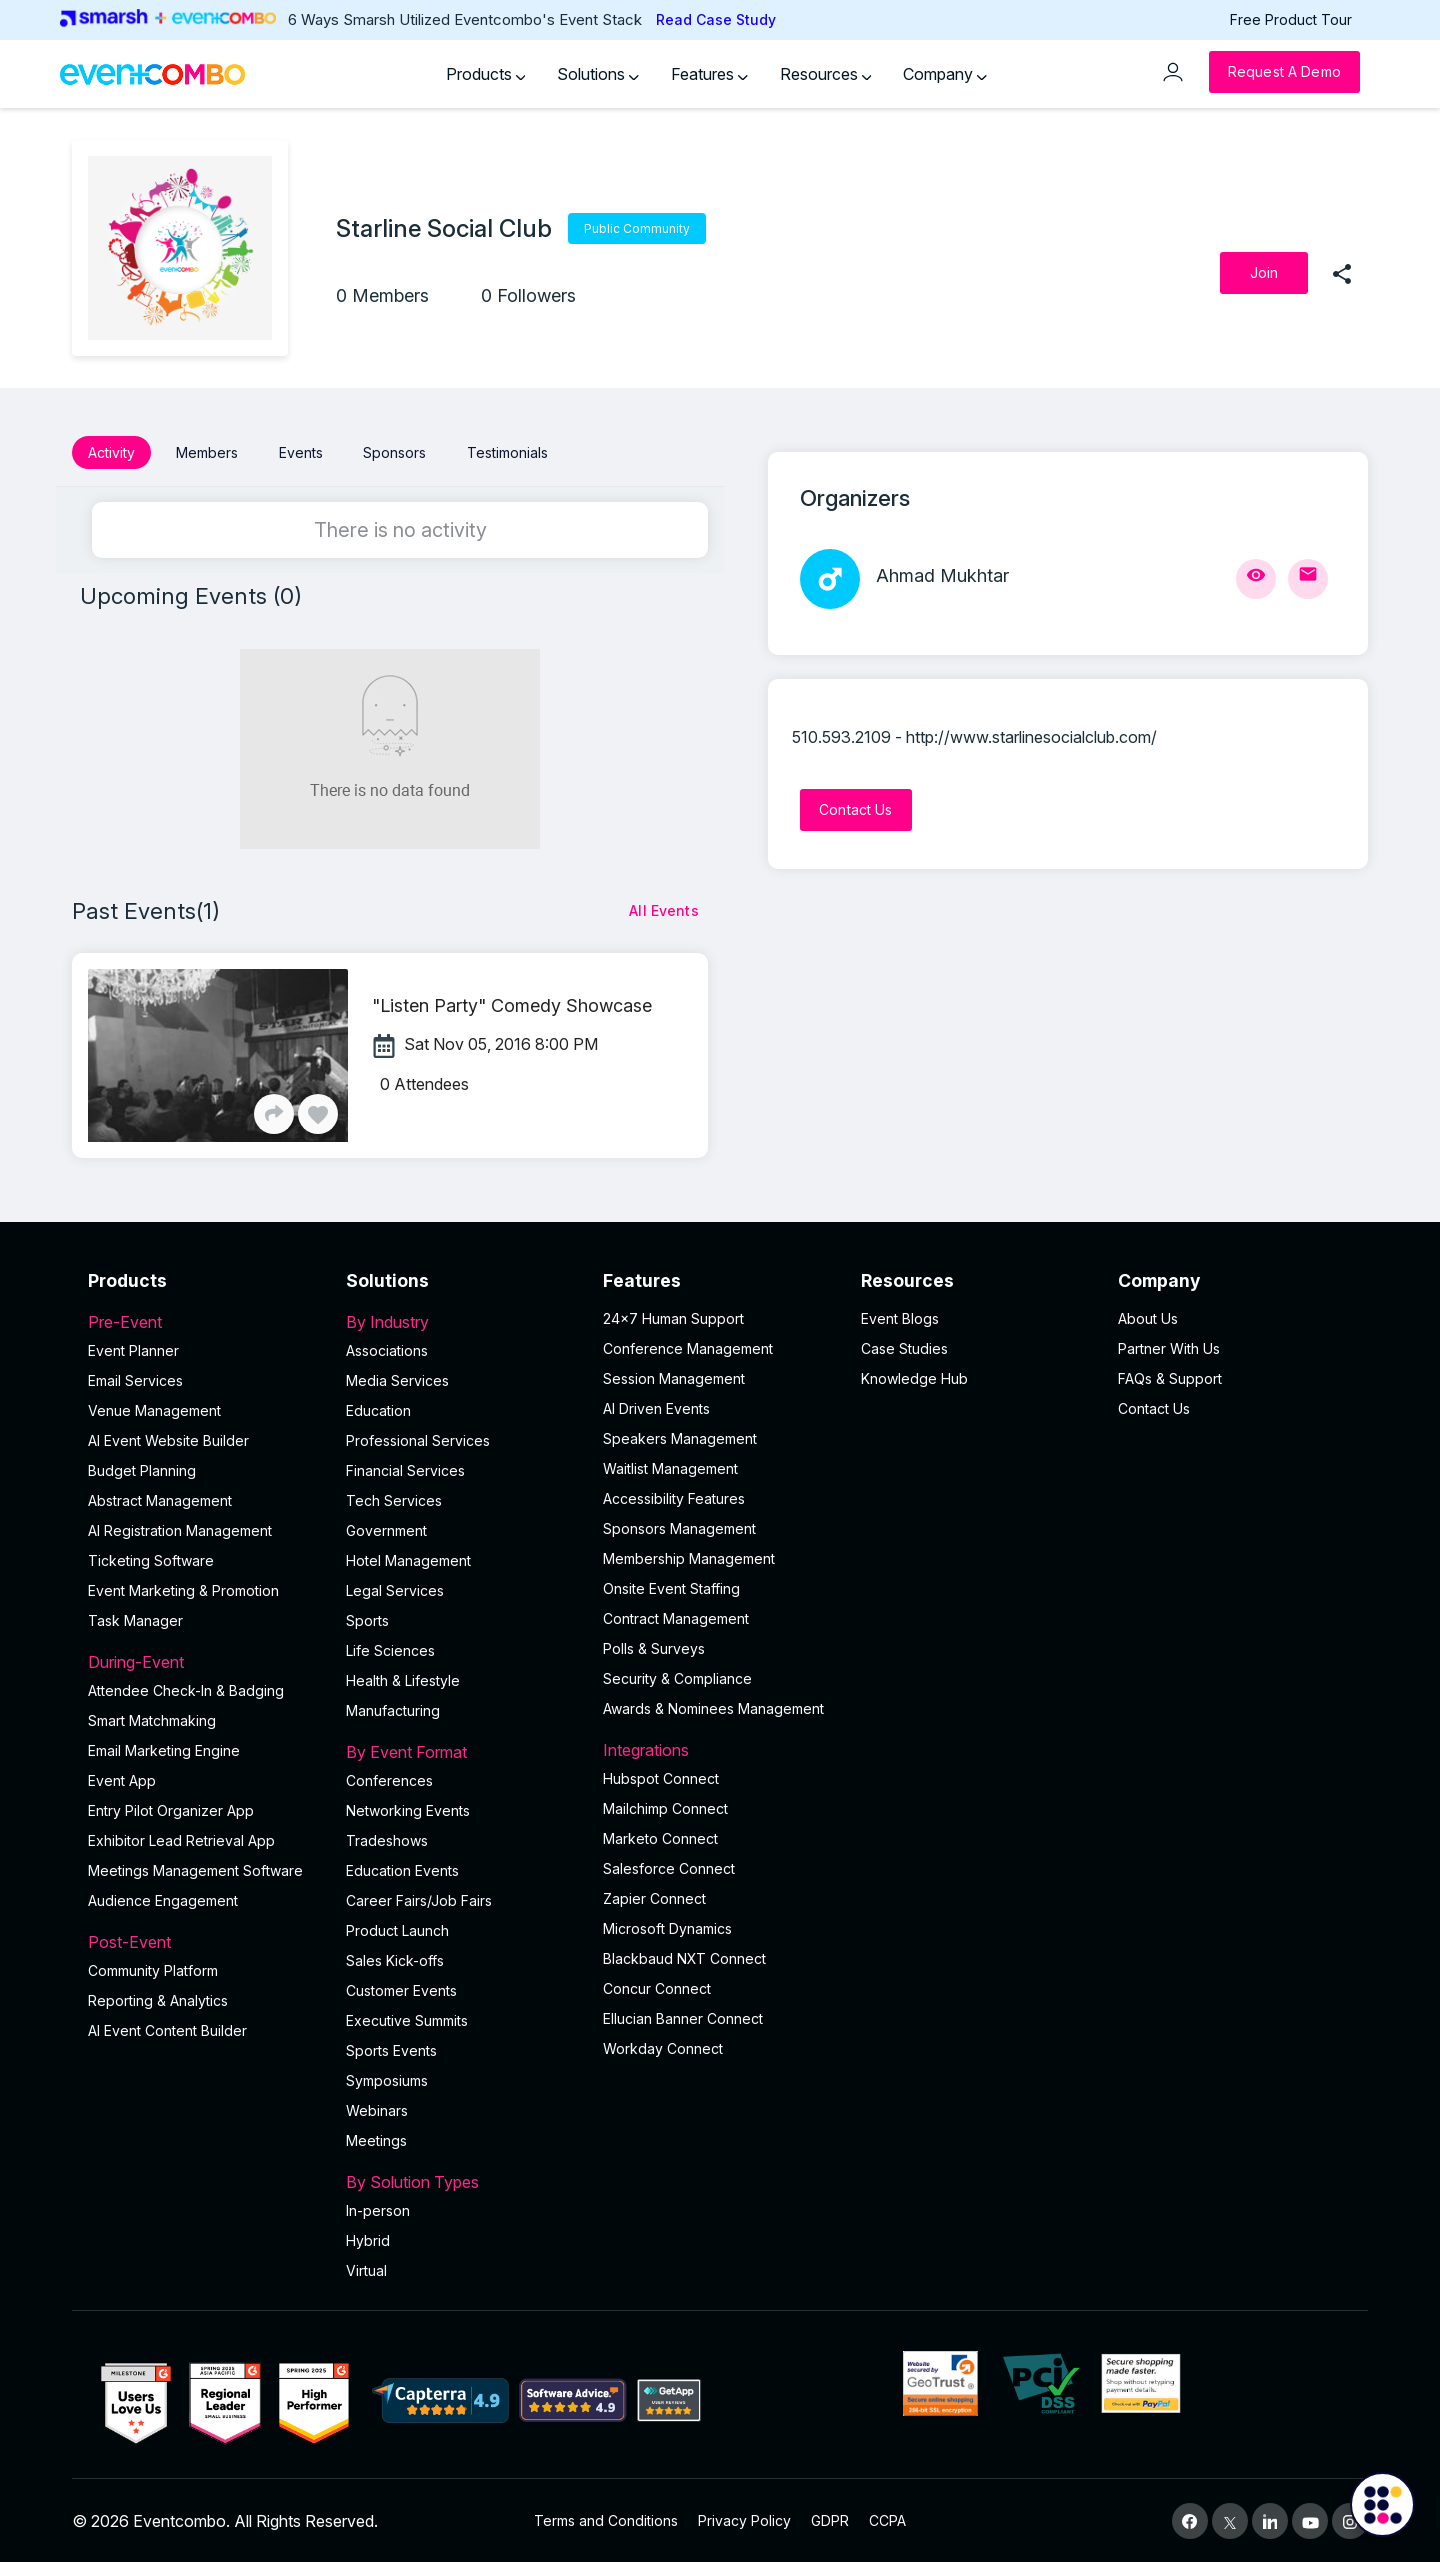 The width and height of the screenshot is (1440, 2562). What do you see at coordinates (387, 1349) in the screenshot?
I see `Associations` at bounding box center [387, 1349].